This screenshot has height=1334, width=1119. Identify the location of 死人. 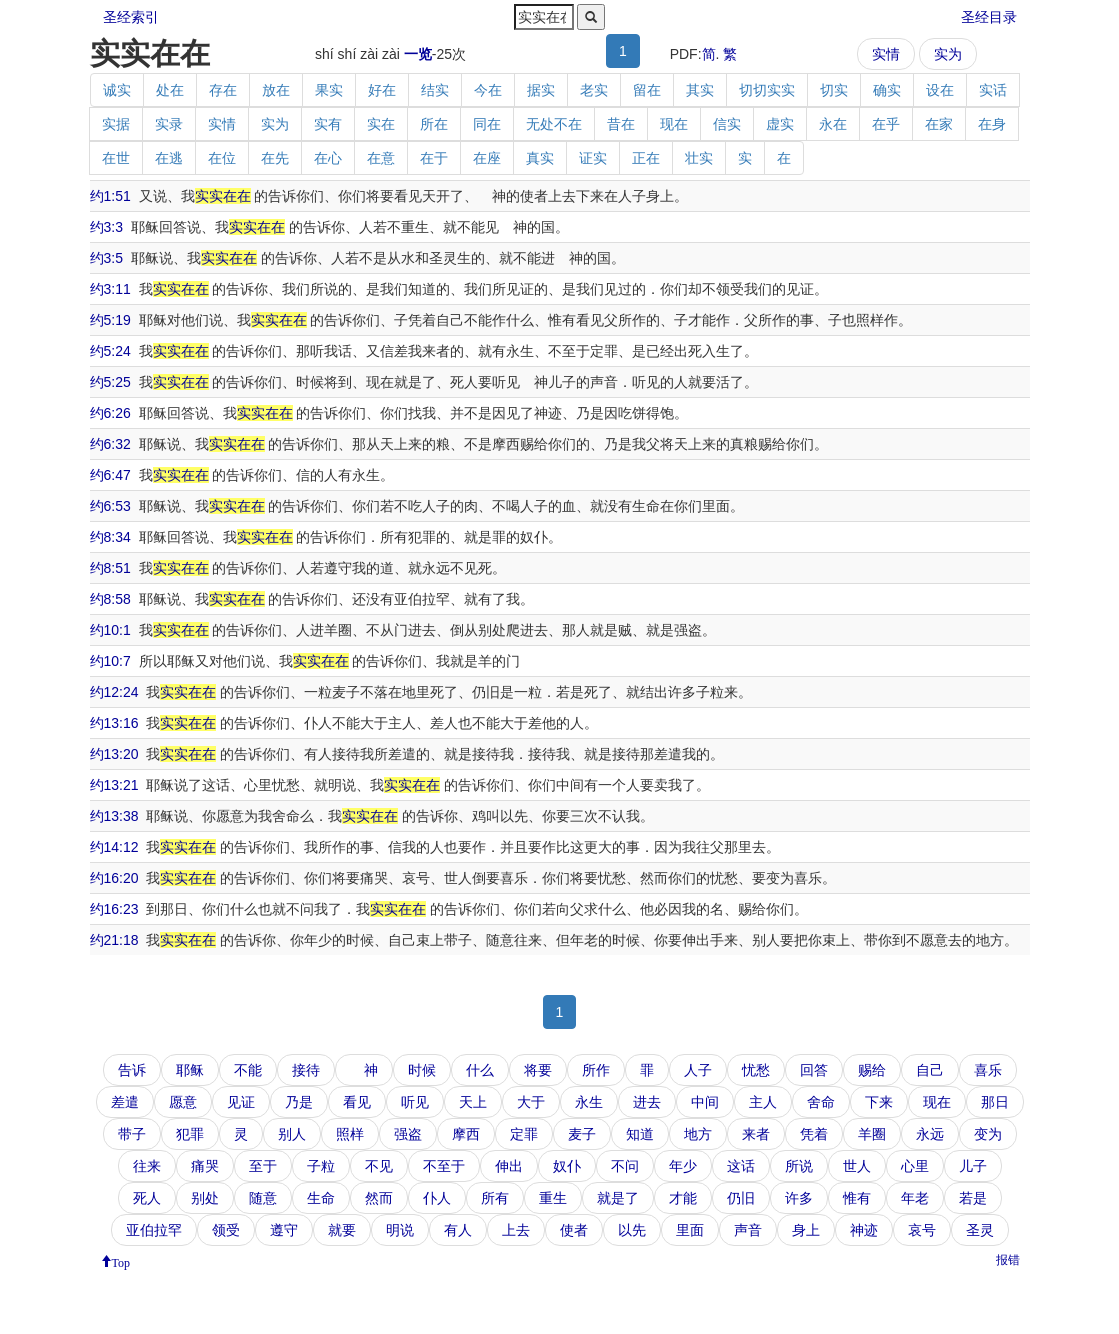
(147, 1198).